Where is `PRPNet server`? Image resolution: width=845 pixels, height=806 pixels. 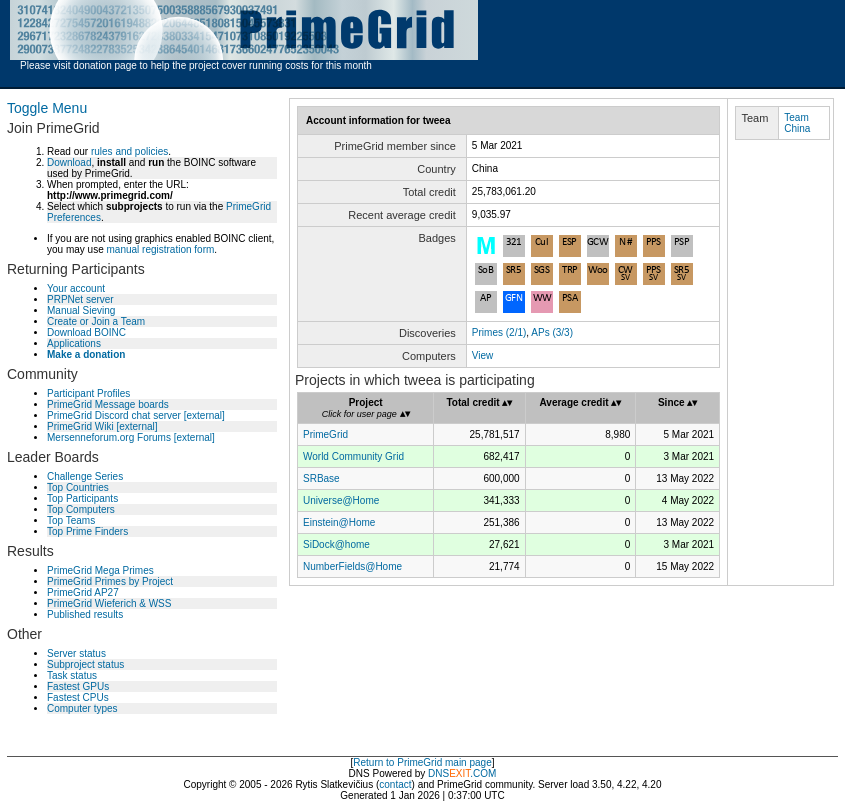 PRPNet server is located at coordinates (80, 299).